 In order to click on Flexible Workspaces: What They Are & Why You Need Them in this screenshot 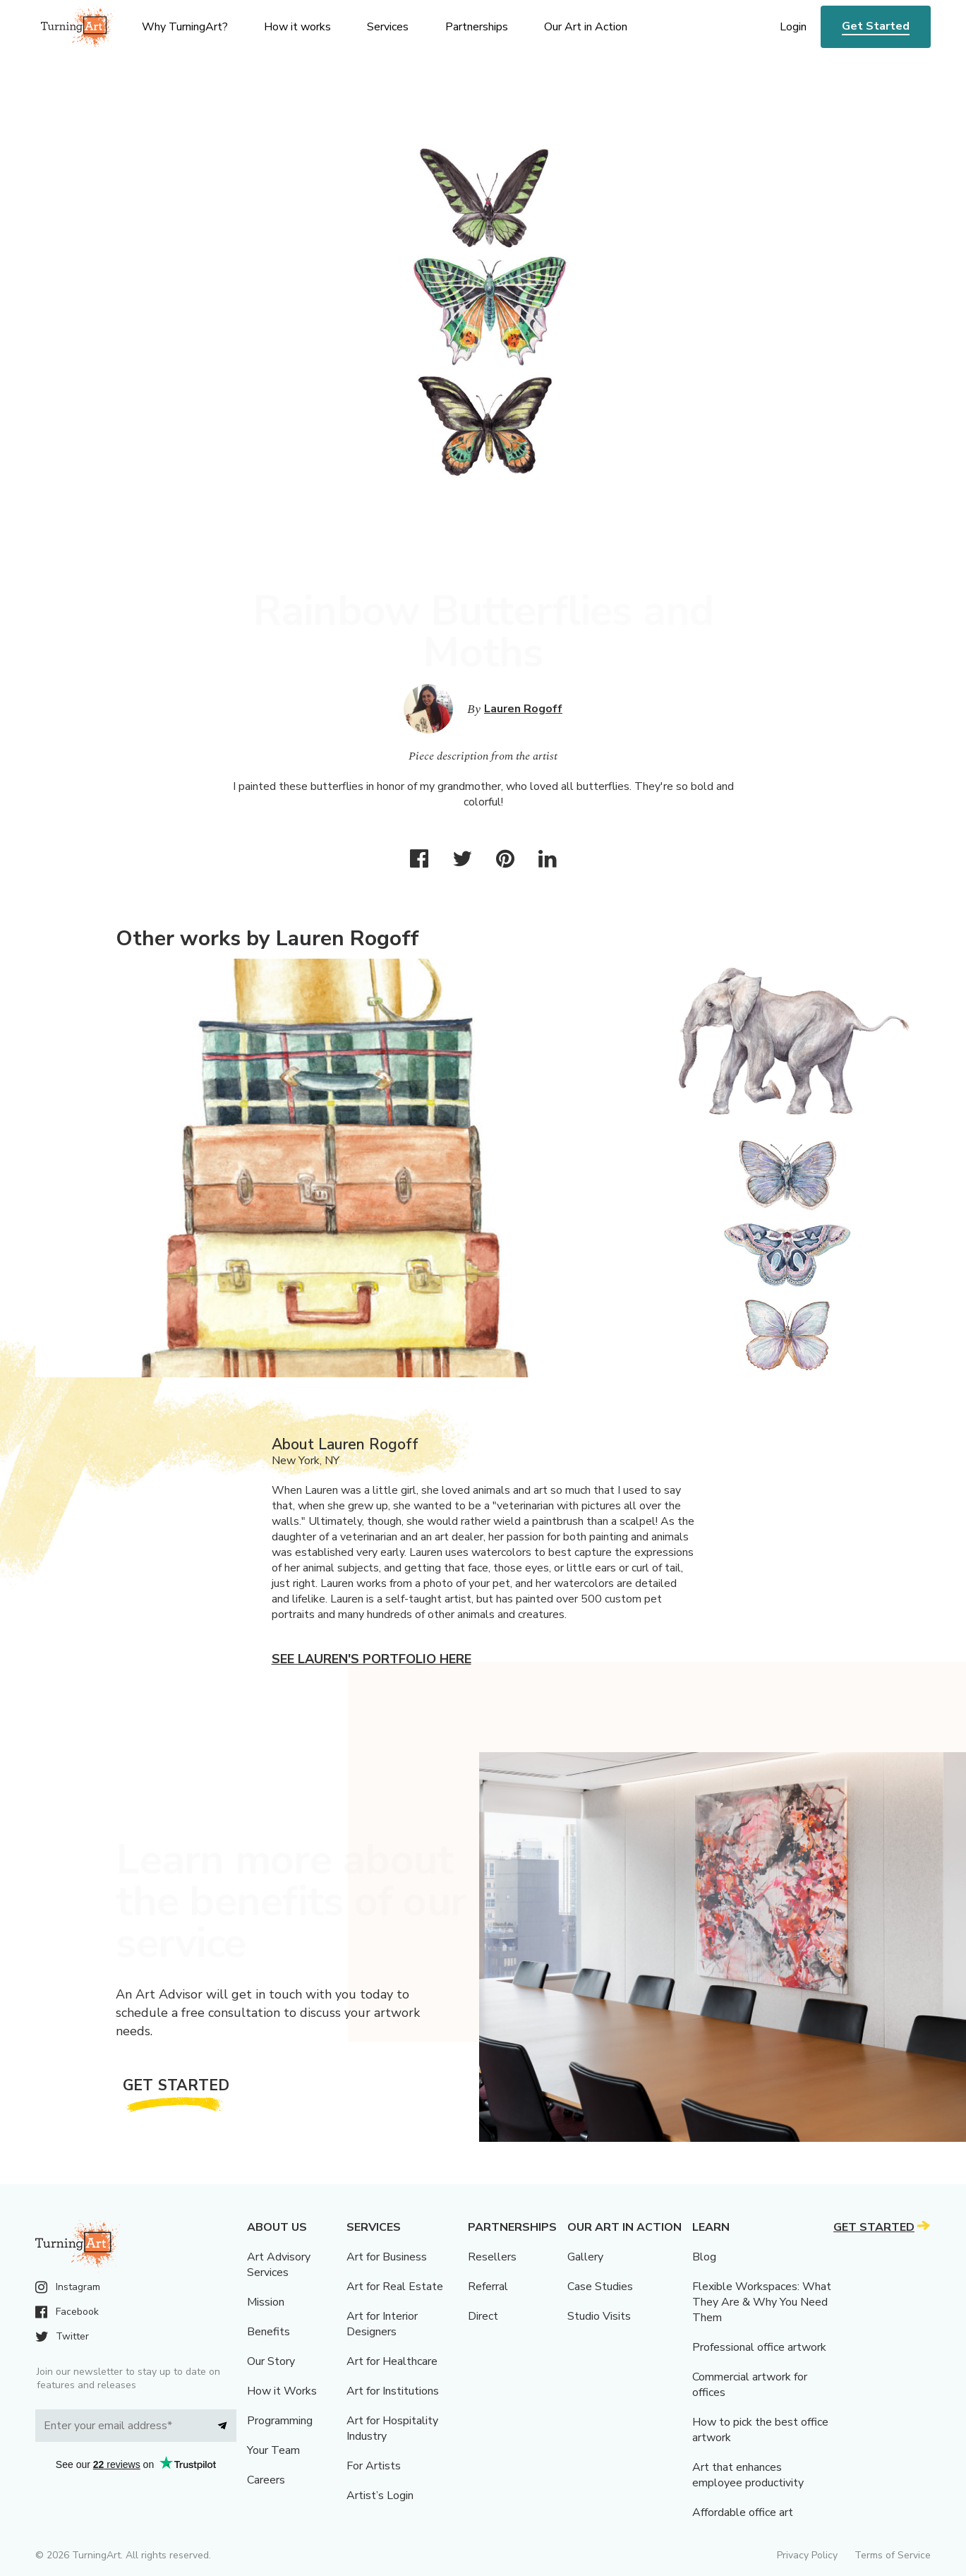, I will do `click(761, 2302)`.